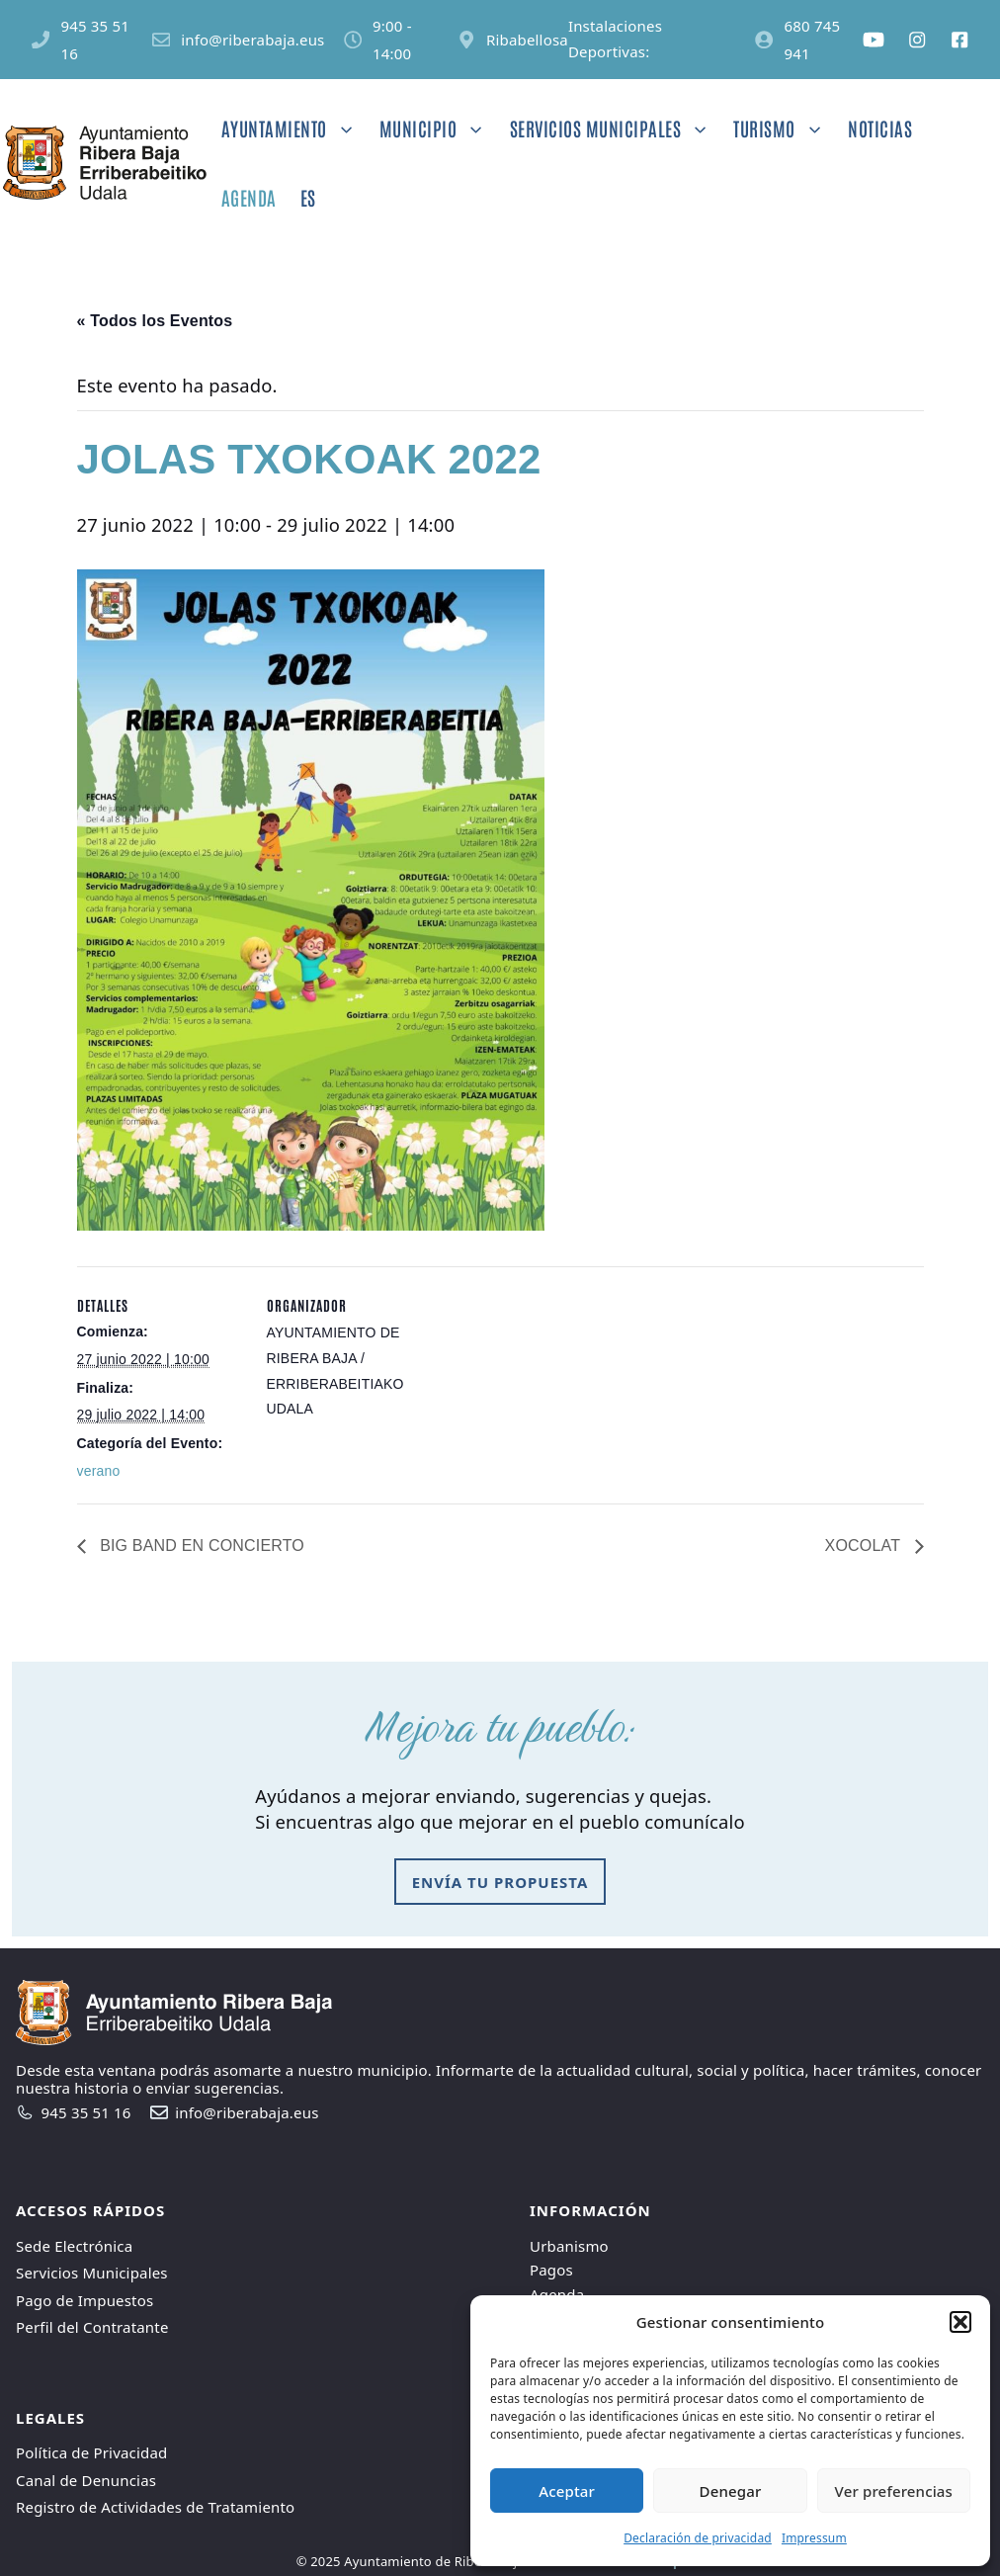 The image size is (1000, 2576). What do you see at coordinates (92, 2327) in the screenshot?
I see `Perfil del Contratante` at bounding box center [92, 2327].